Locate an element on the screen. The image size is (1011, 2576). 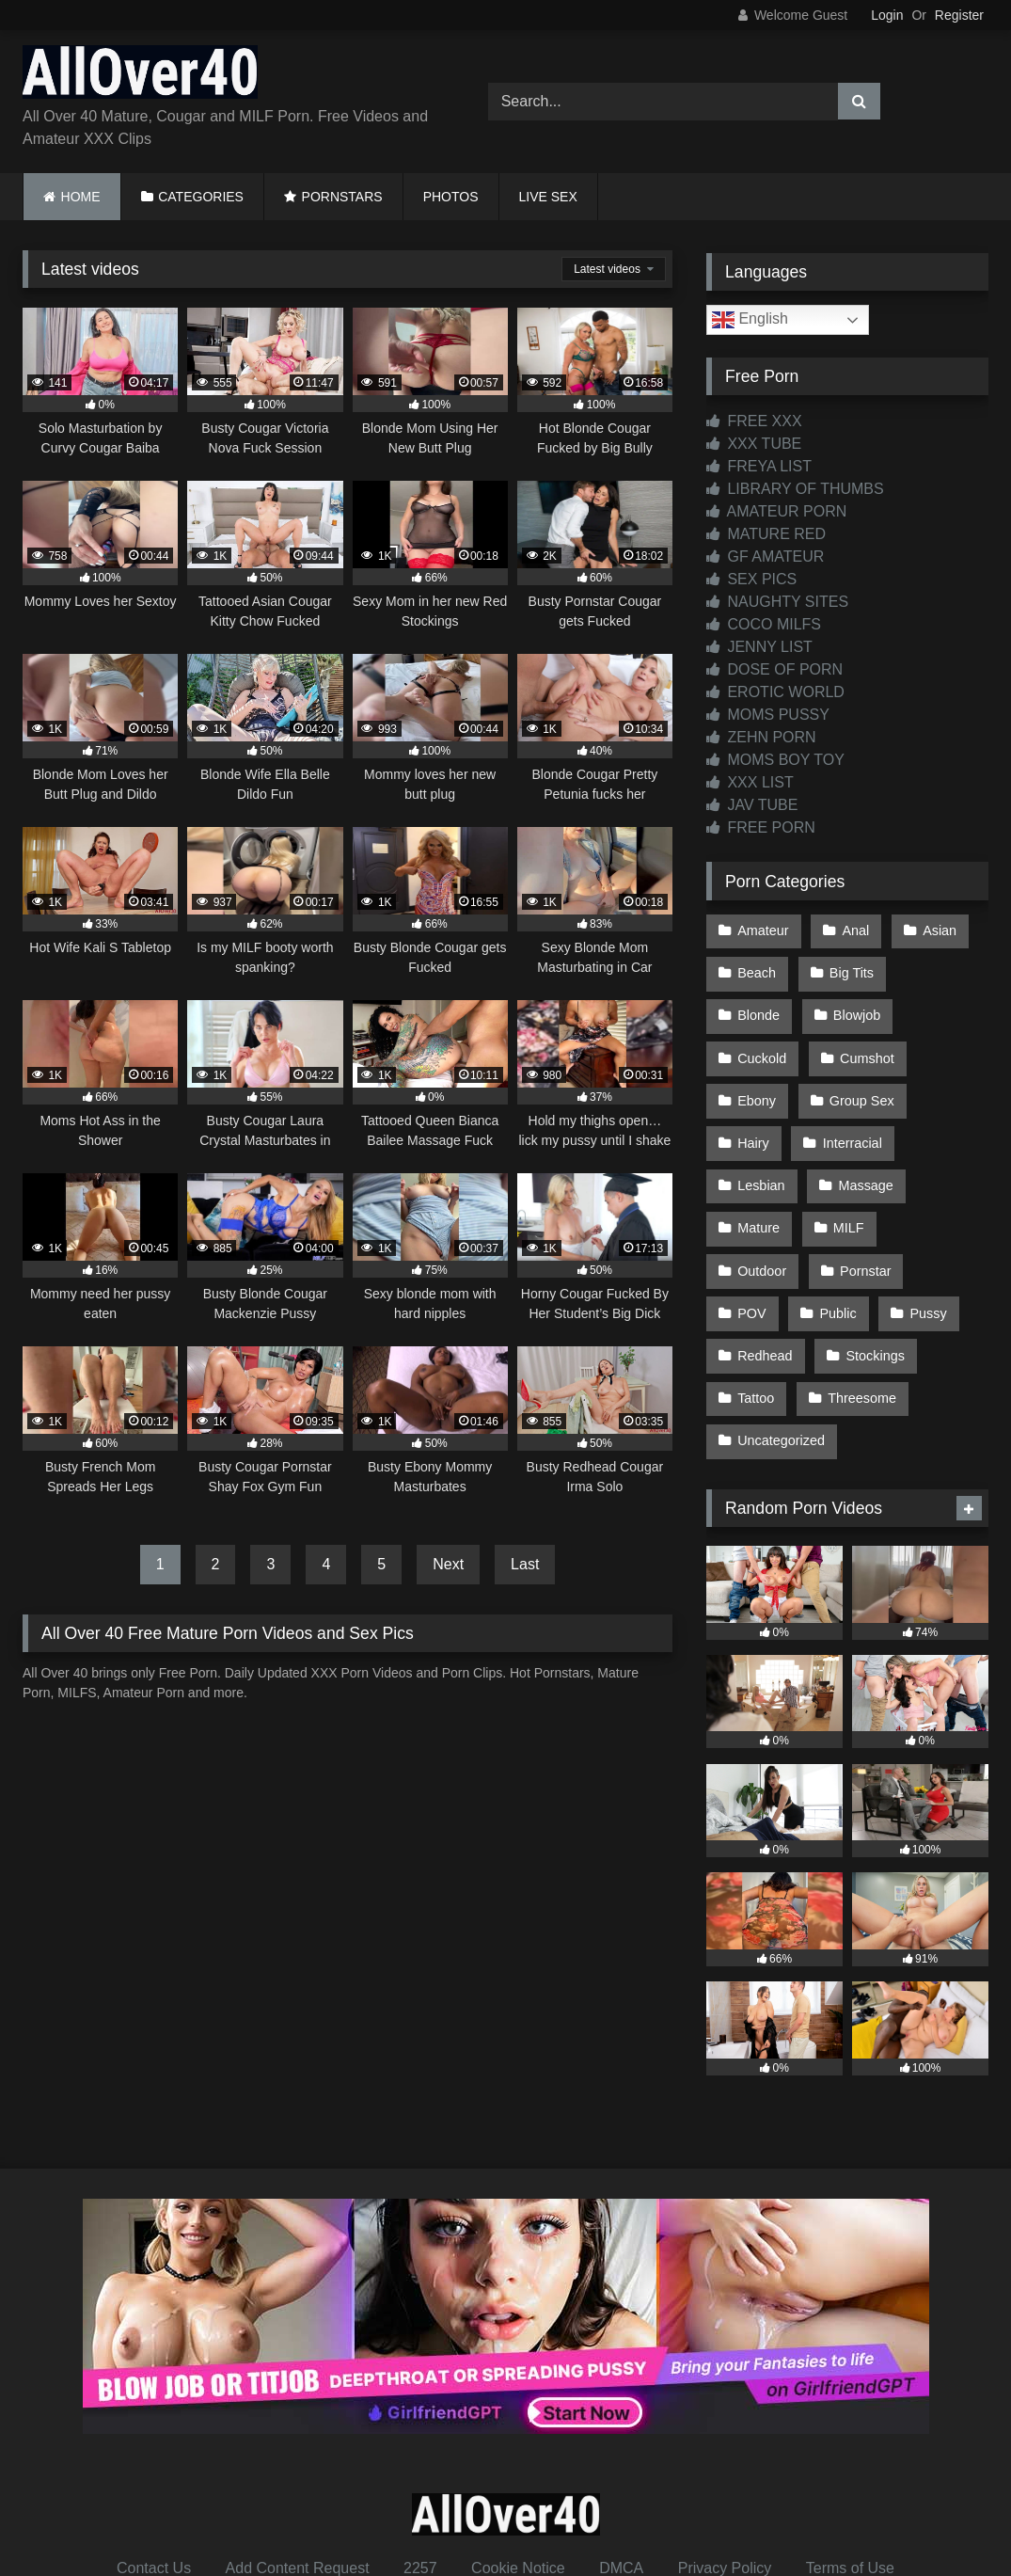
Group Sex is located at coordinates (769, 1088).